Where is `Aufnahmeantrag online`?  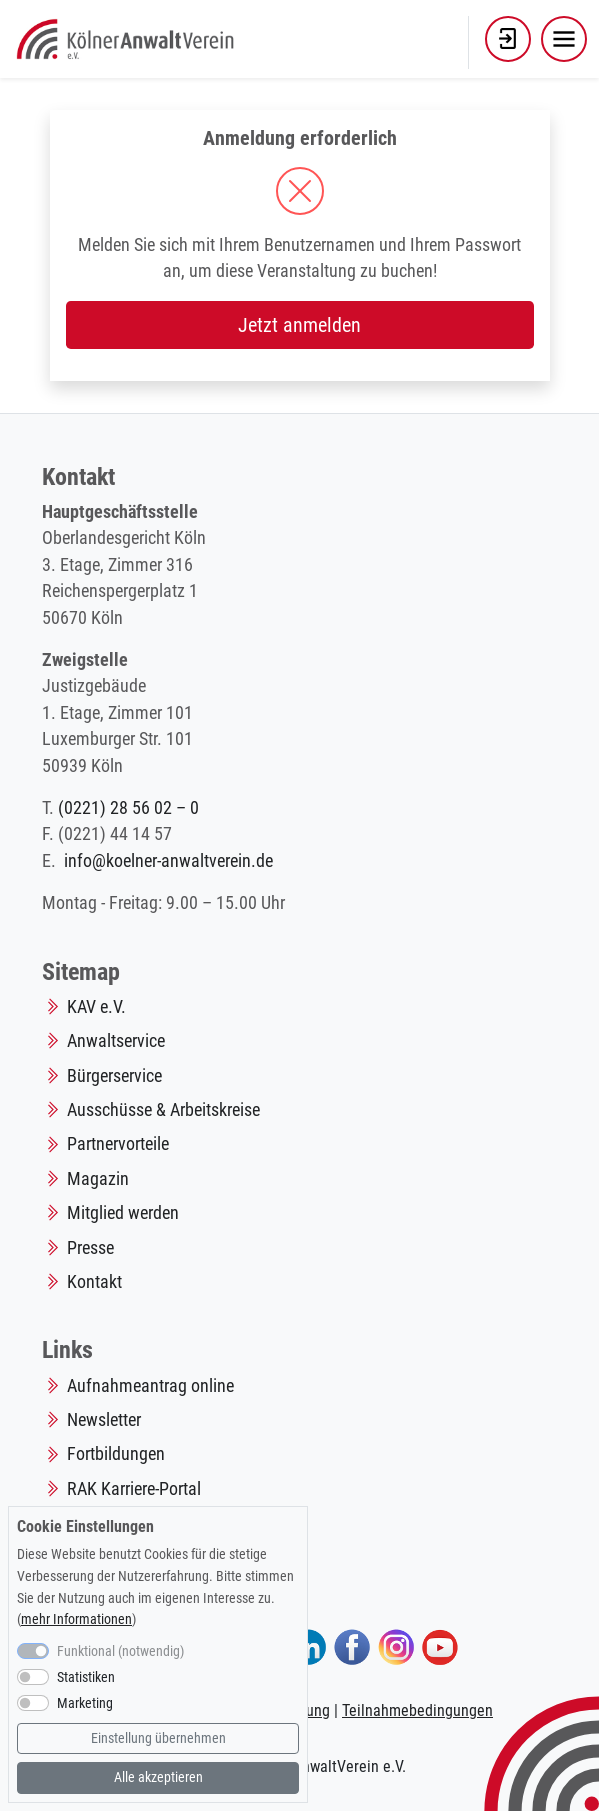
Aufnahmeantrag online is located at coordinates (150, 1386).